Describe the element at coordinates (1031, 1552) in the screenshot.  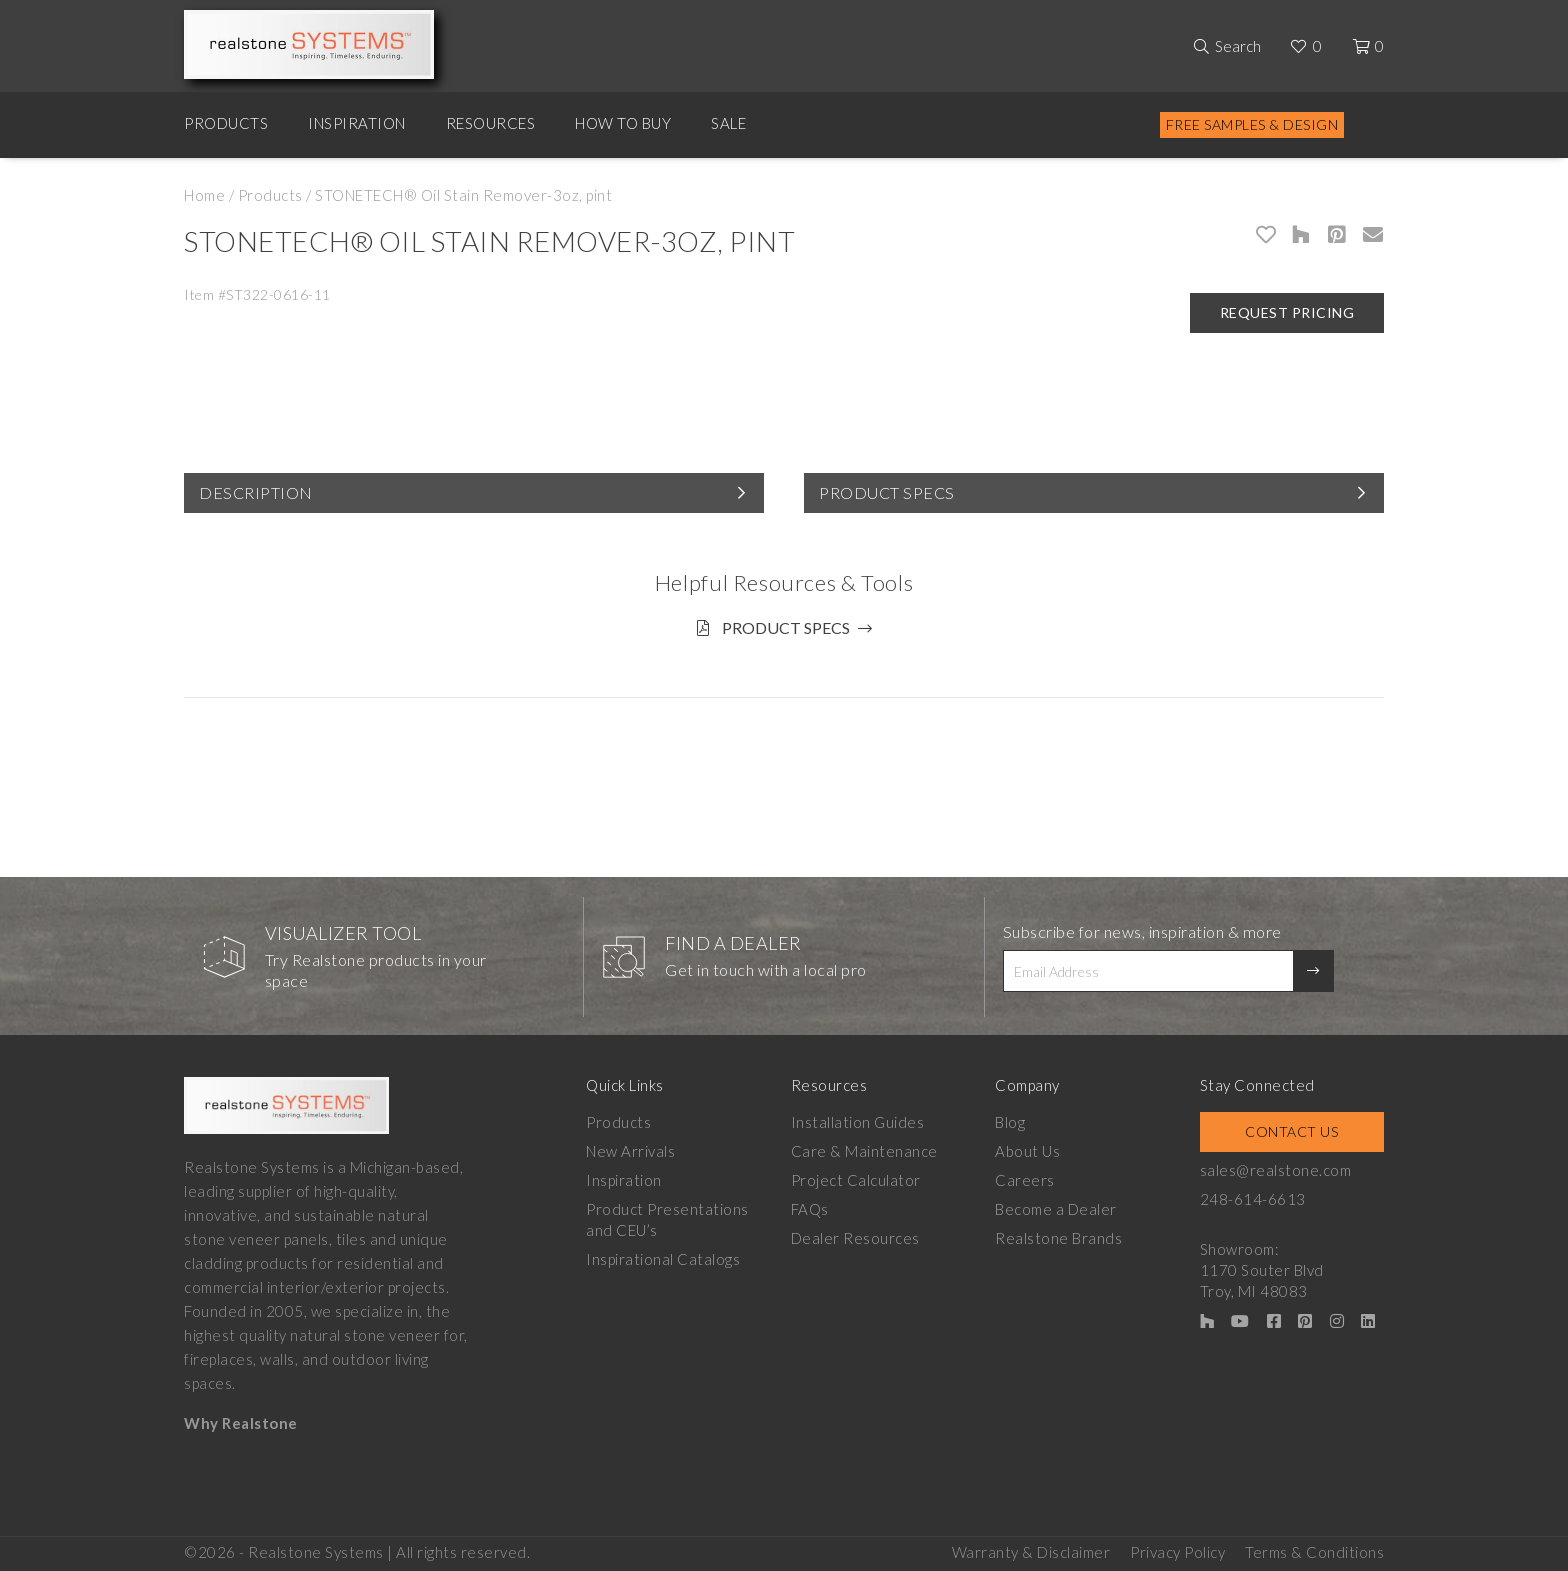
I see `Warranty & Disclaimer` at that location.